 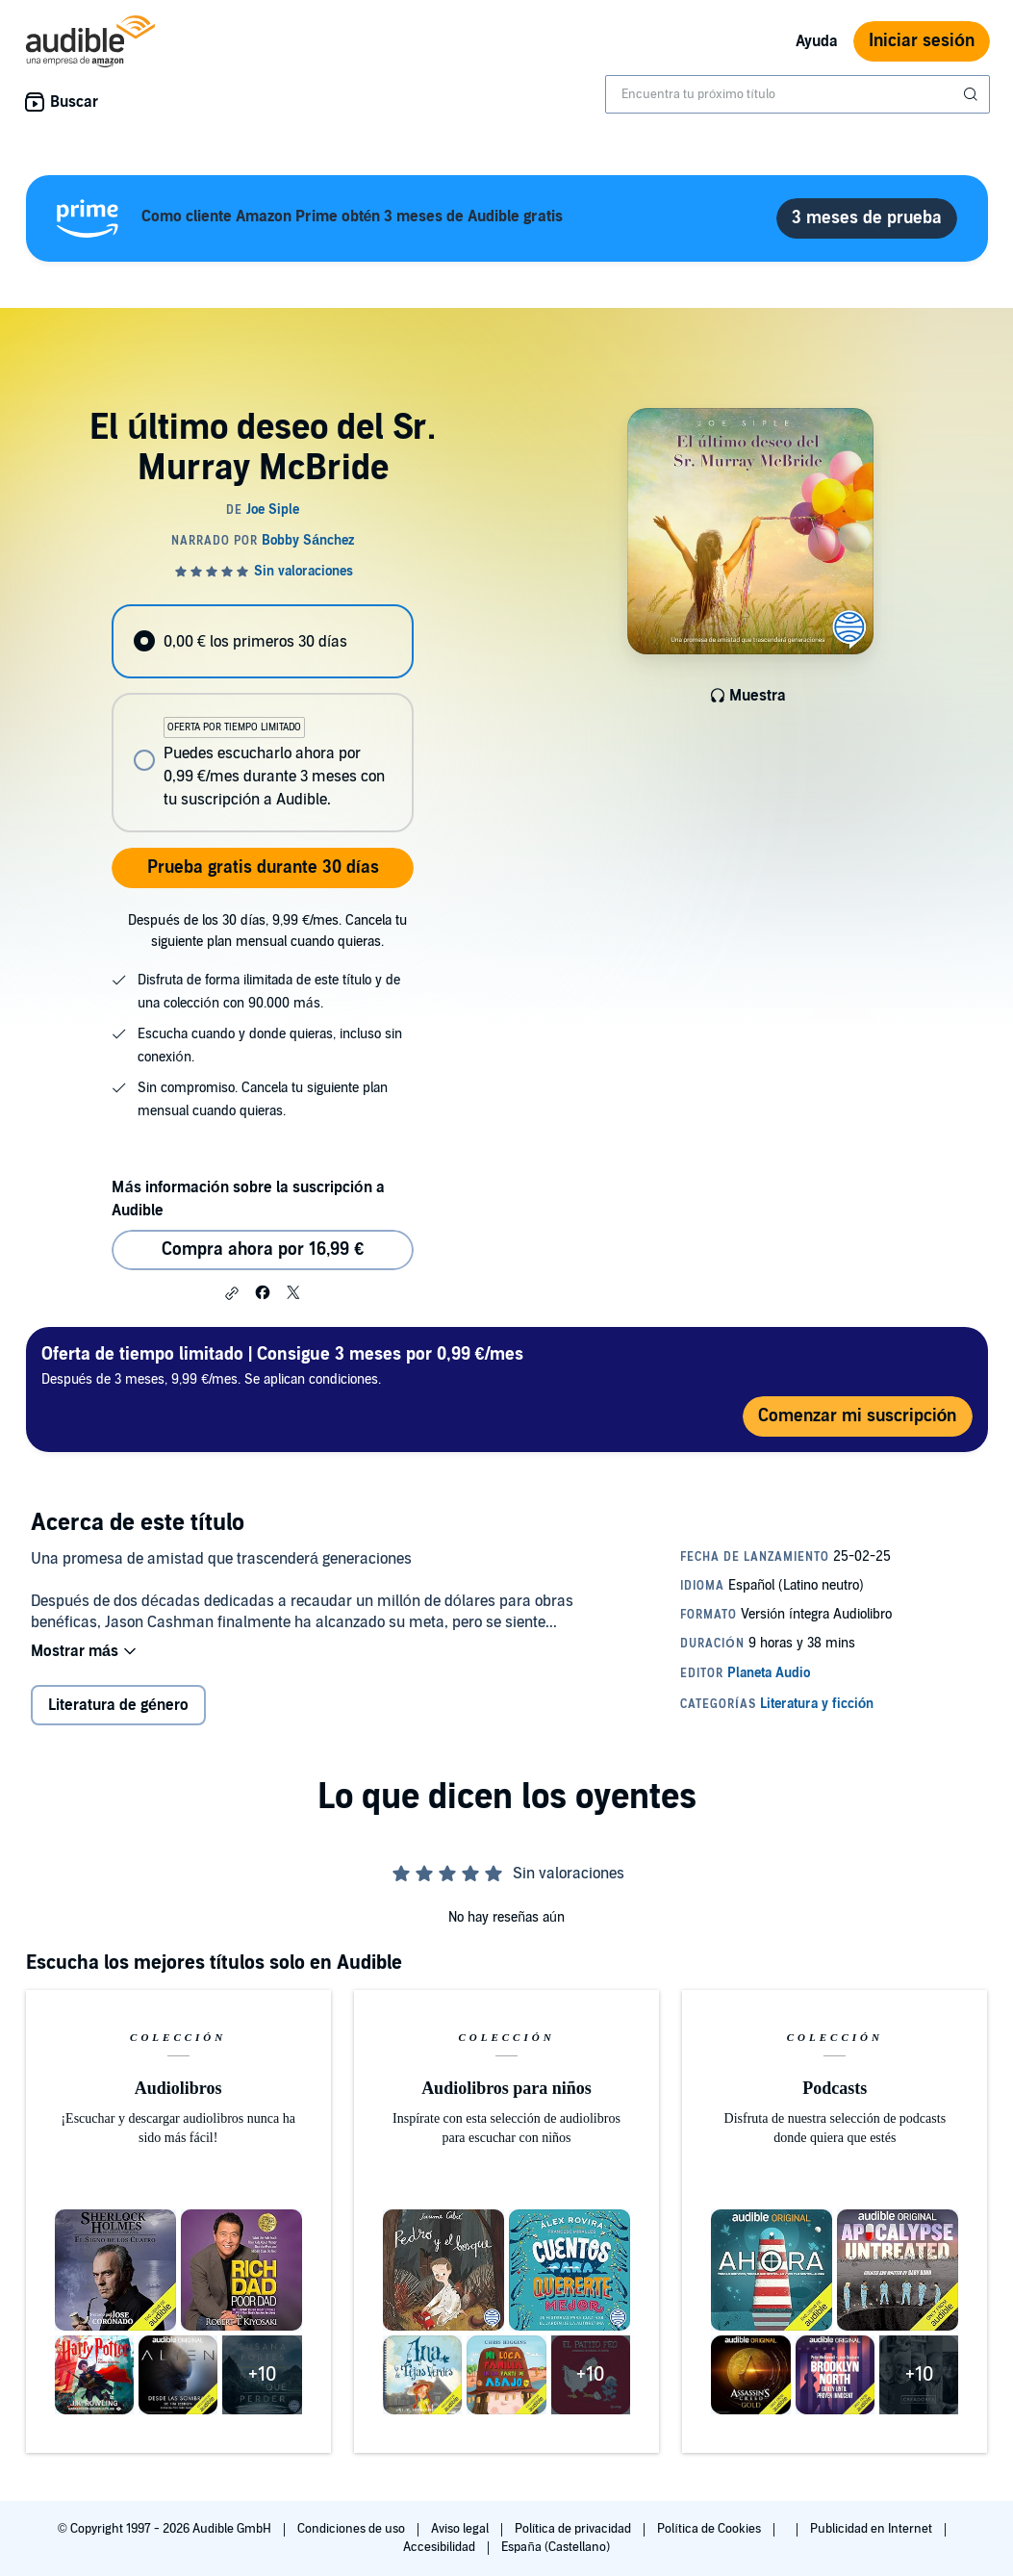 I want to click on Después de los 30 días, 9,99 €/mes. Cancela tu siguiente plan mensual cuando quieras., so click(x=267, y=931).